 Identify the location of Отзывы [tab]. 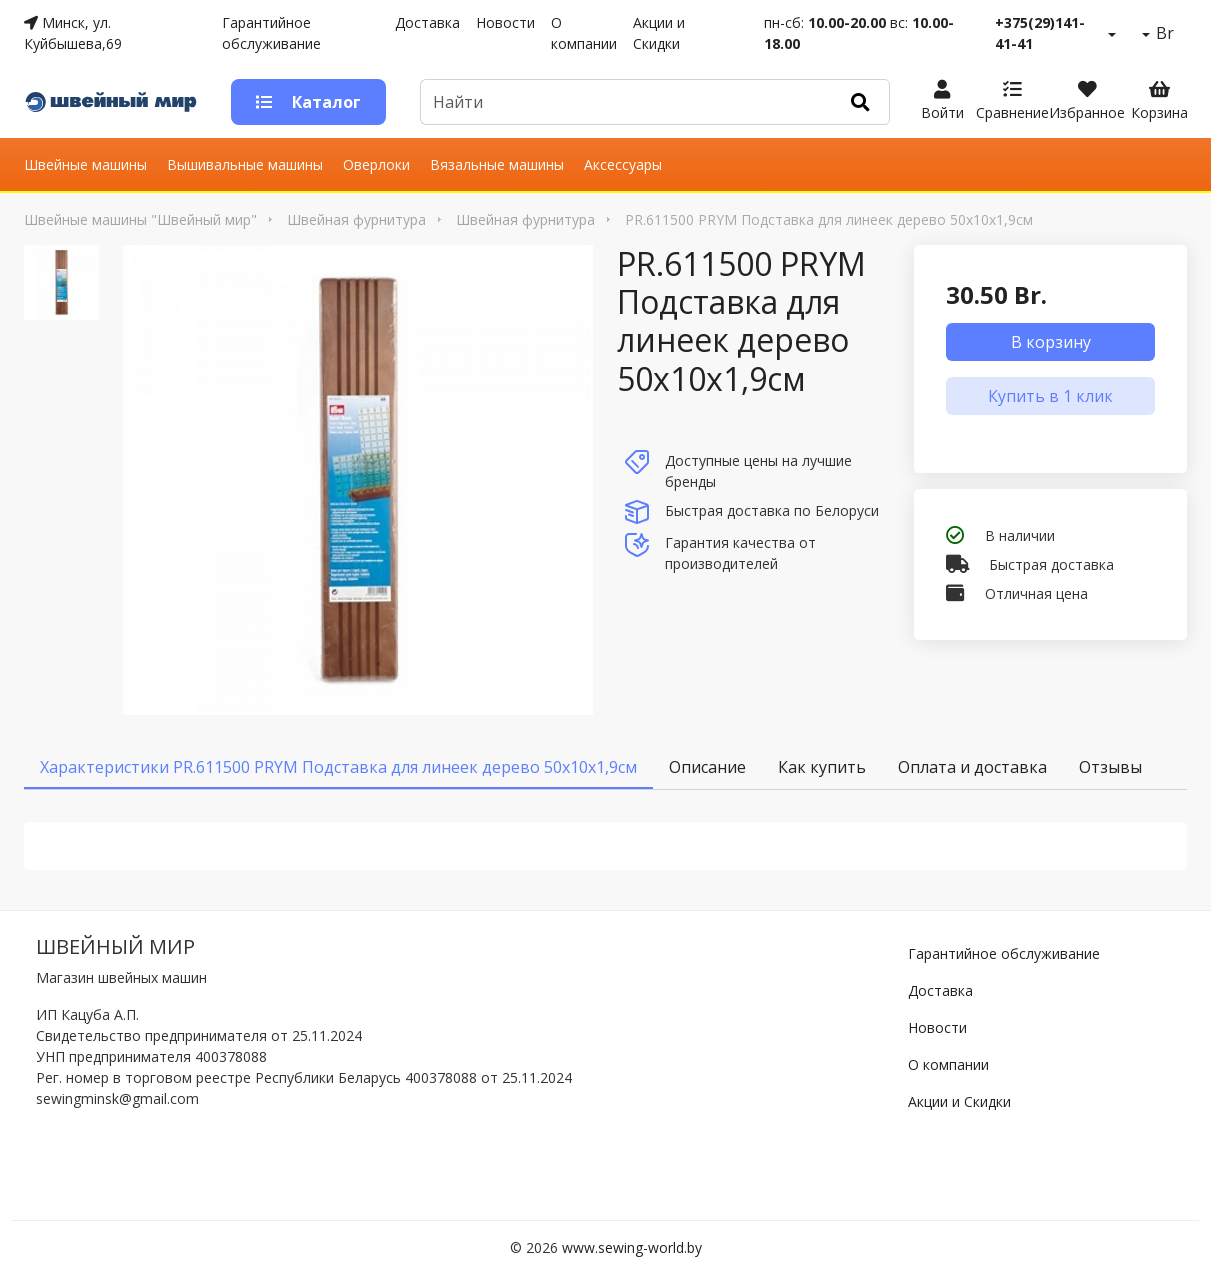
(1110, 767).